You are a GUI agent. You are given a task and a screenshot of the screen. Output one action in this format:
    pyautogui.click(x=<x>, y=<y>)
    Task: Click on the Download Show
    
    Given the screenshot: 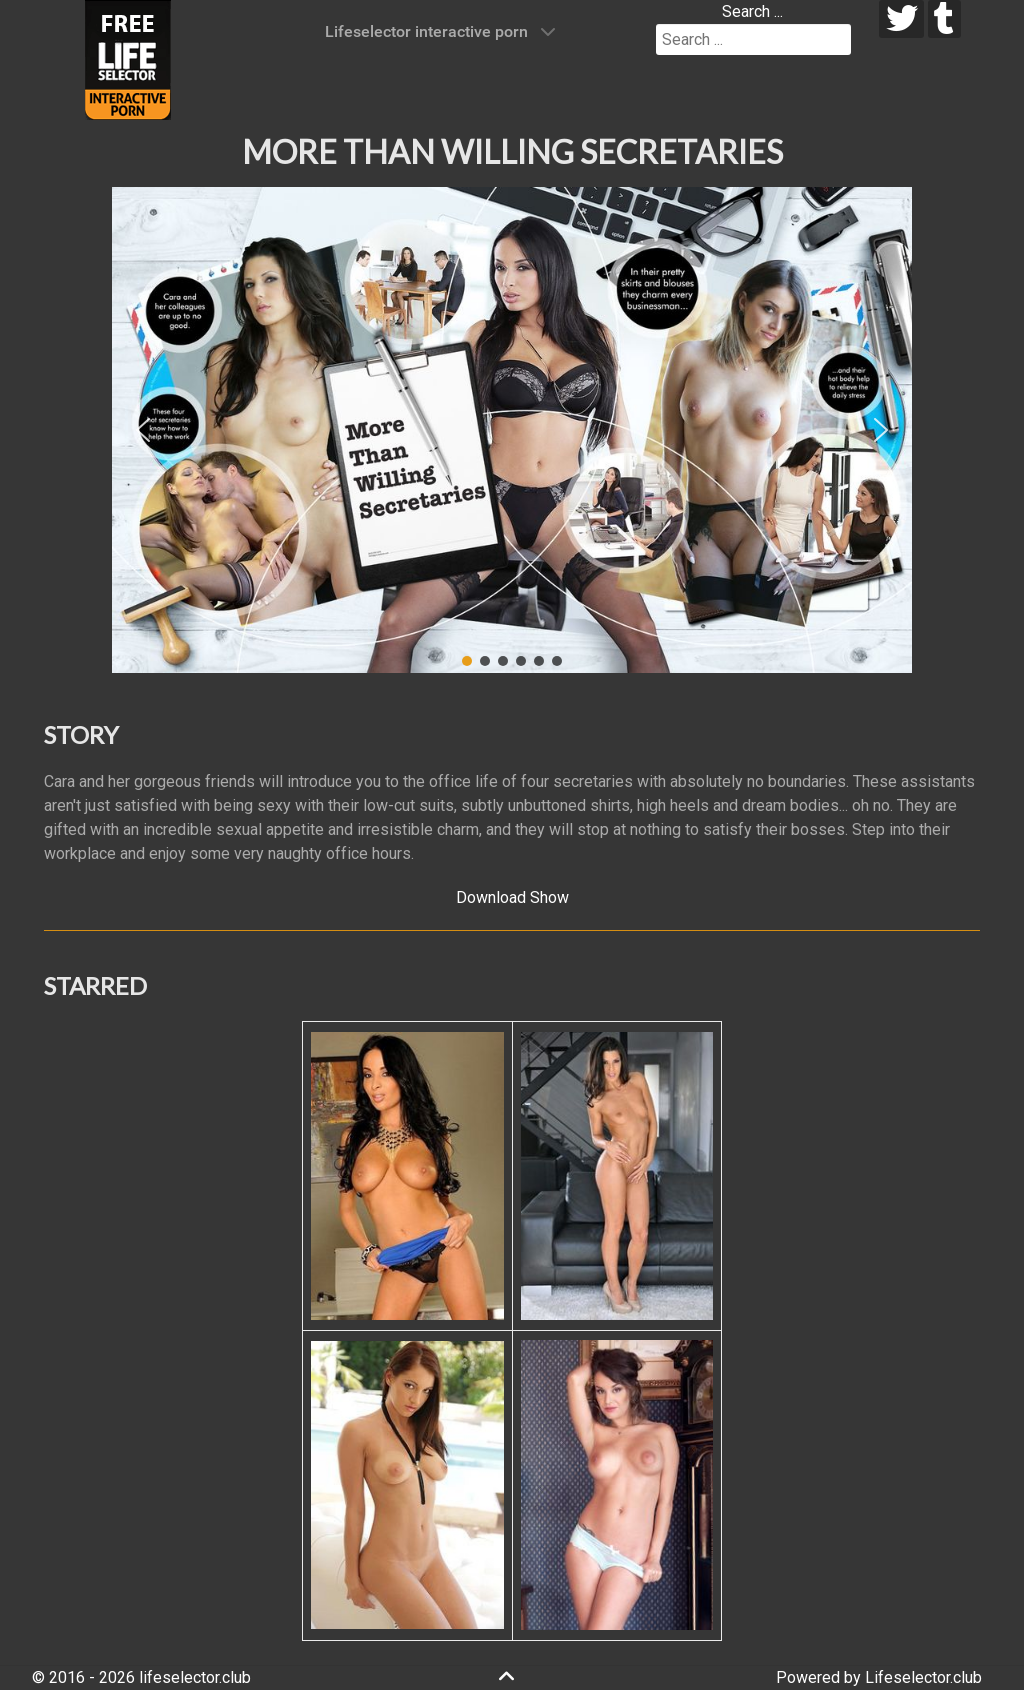 What is the action you would take?
    pyautogui.click(x=512, y=897)
    